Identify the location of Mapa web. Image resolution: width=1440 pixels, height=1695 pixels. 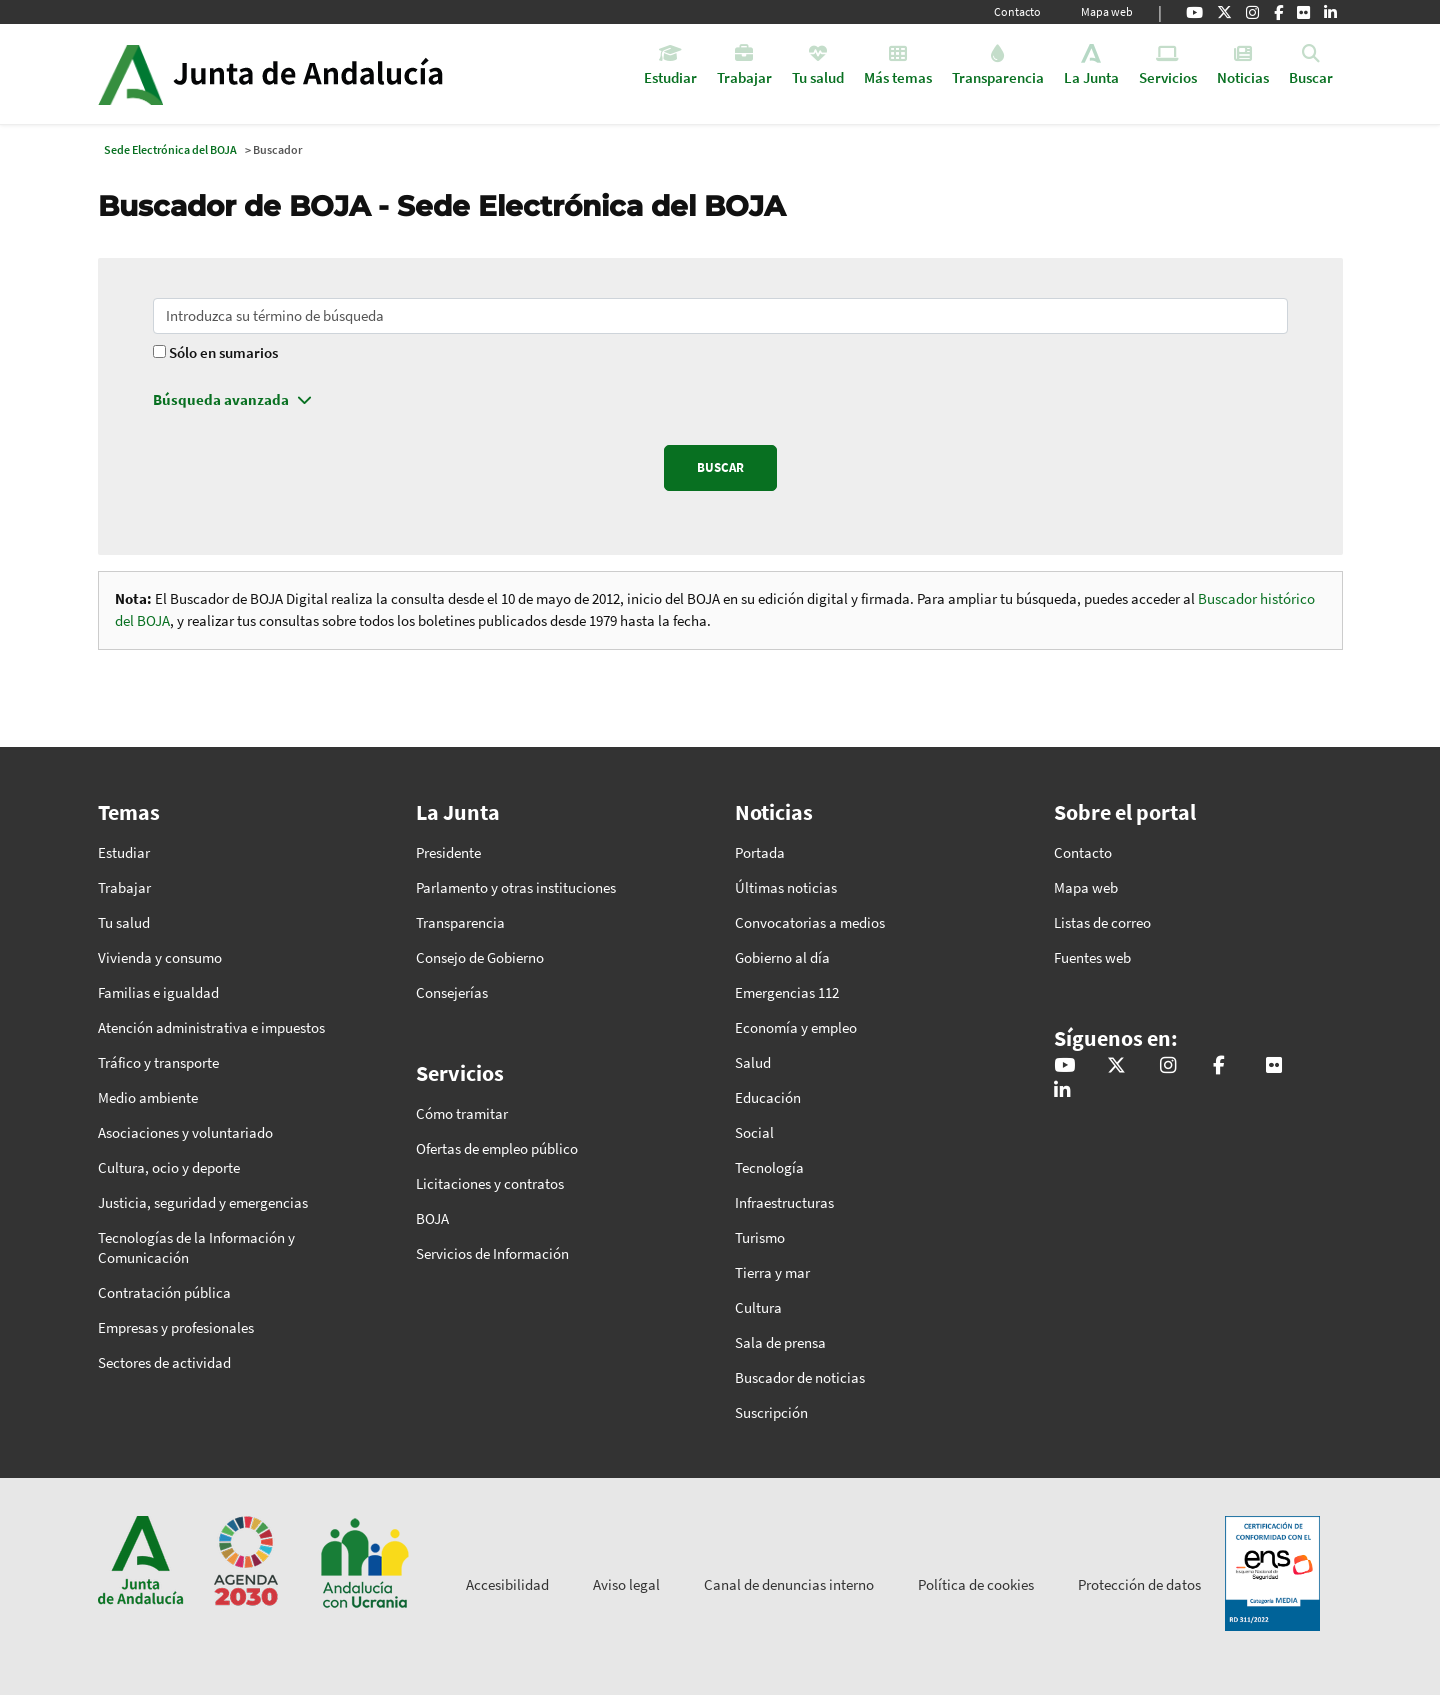
(1107, 11).